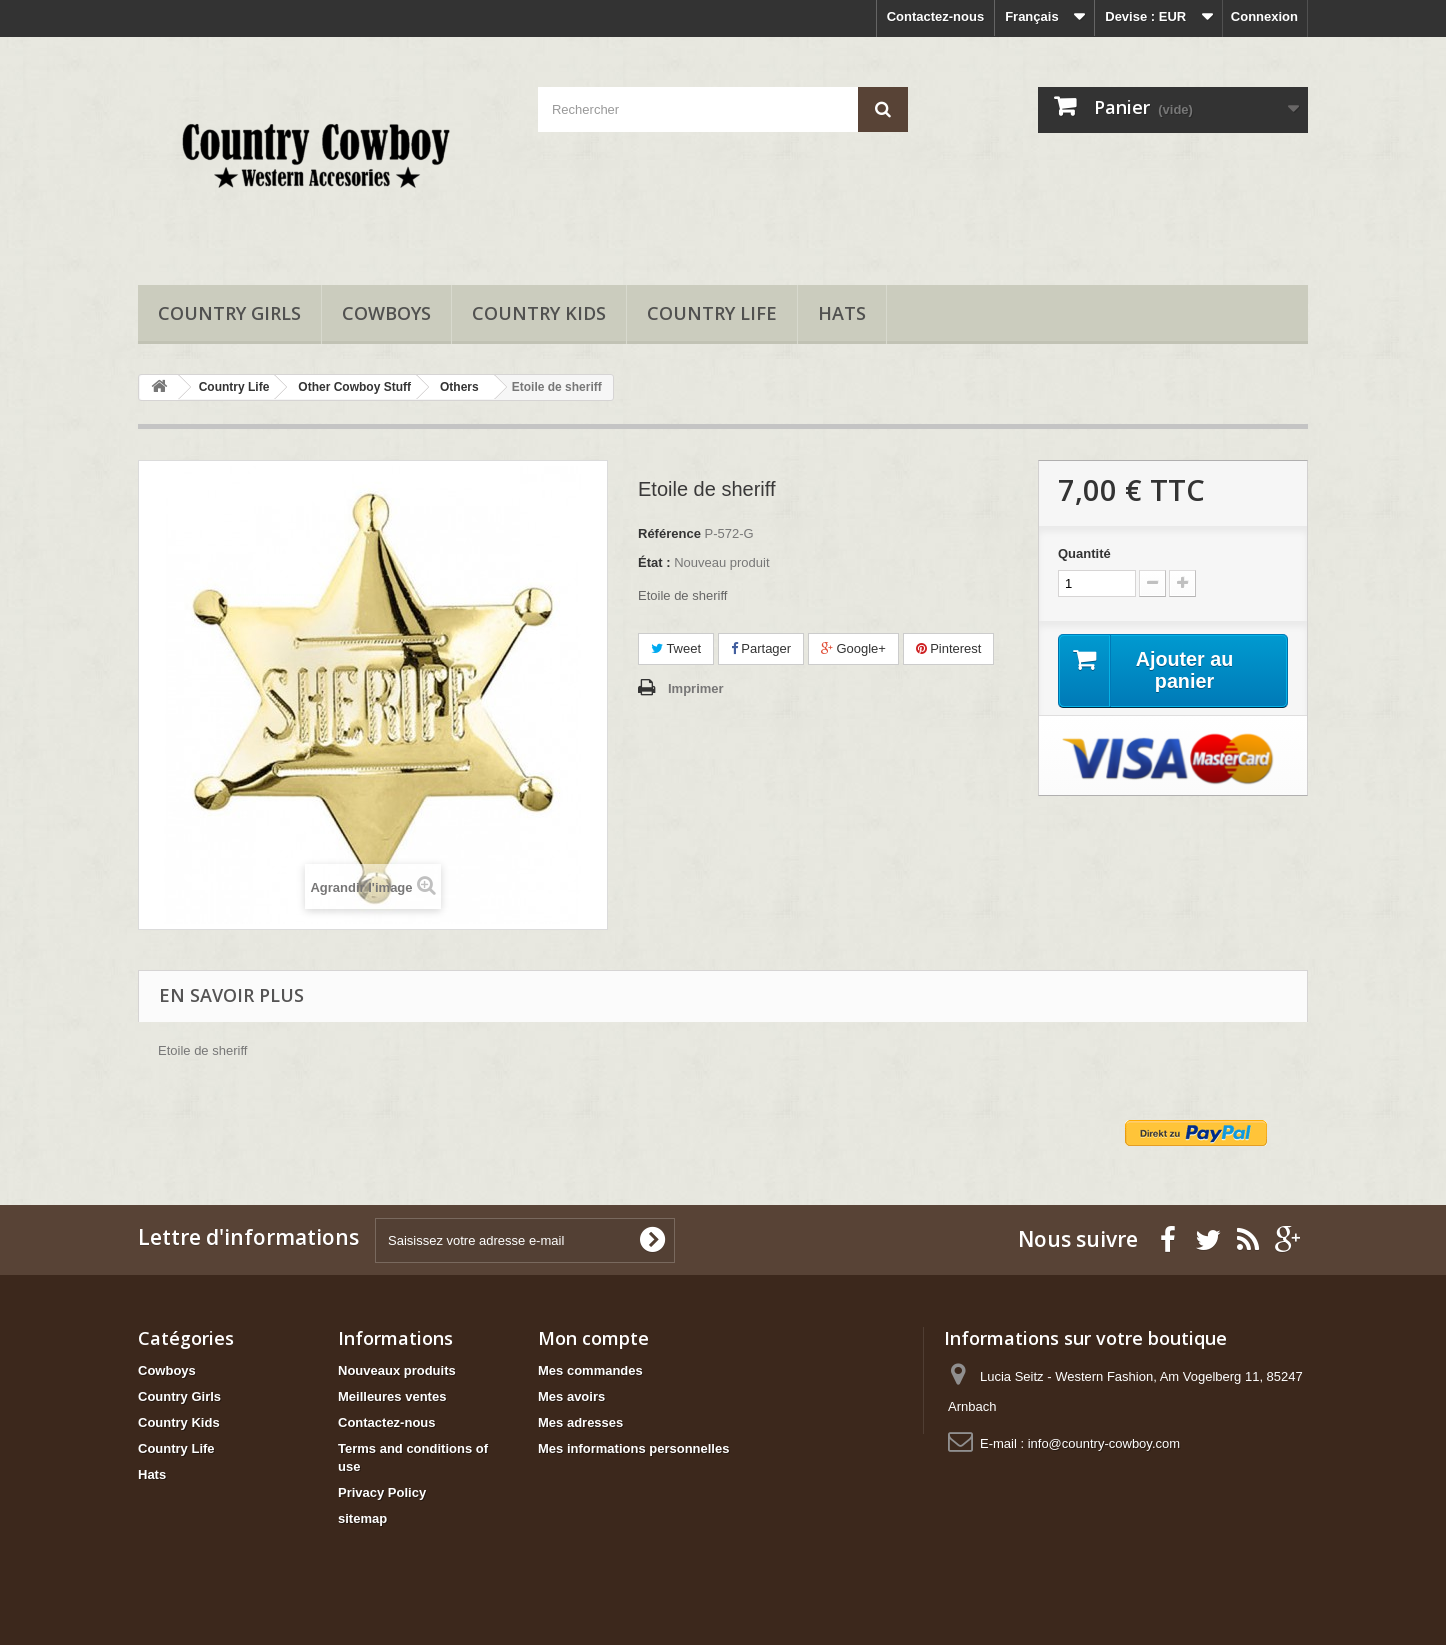 This screenshot has height=1645, width=1446. What do you see at coordinates (590, 1370) in the screenshot?
I see `Mes commandes` at bounding box center [590, 1370].